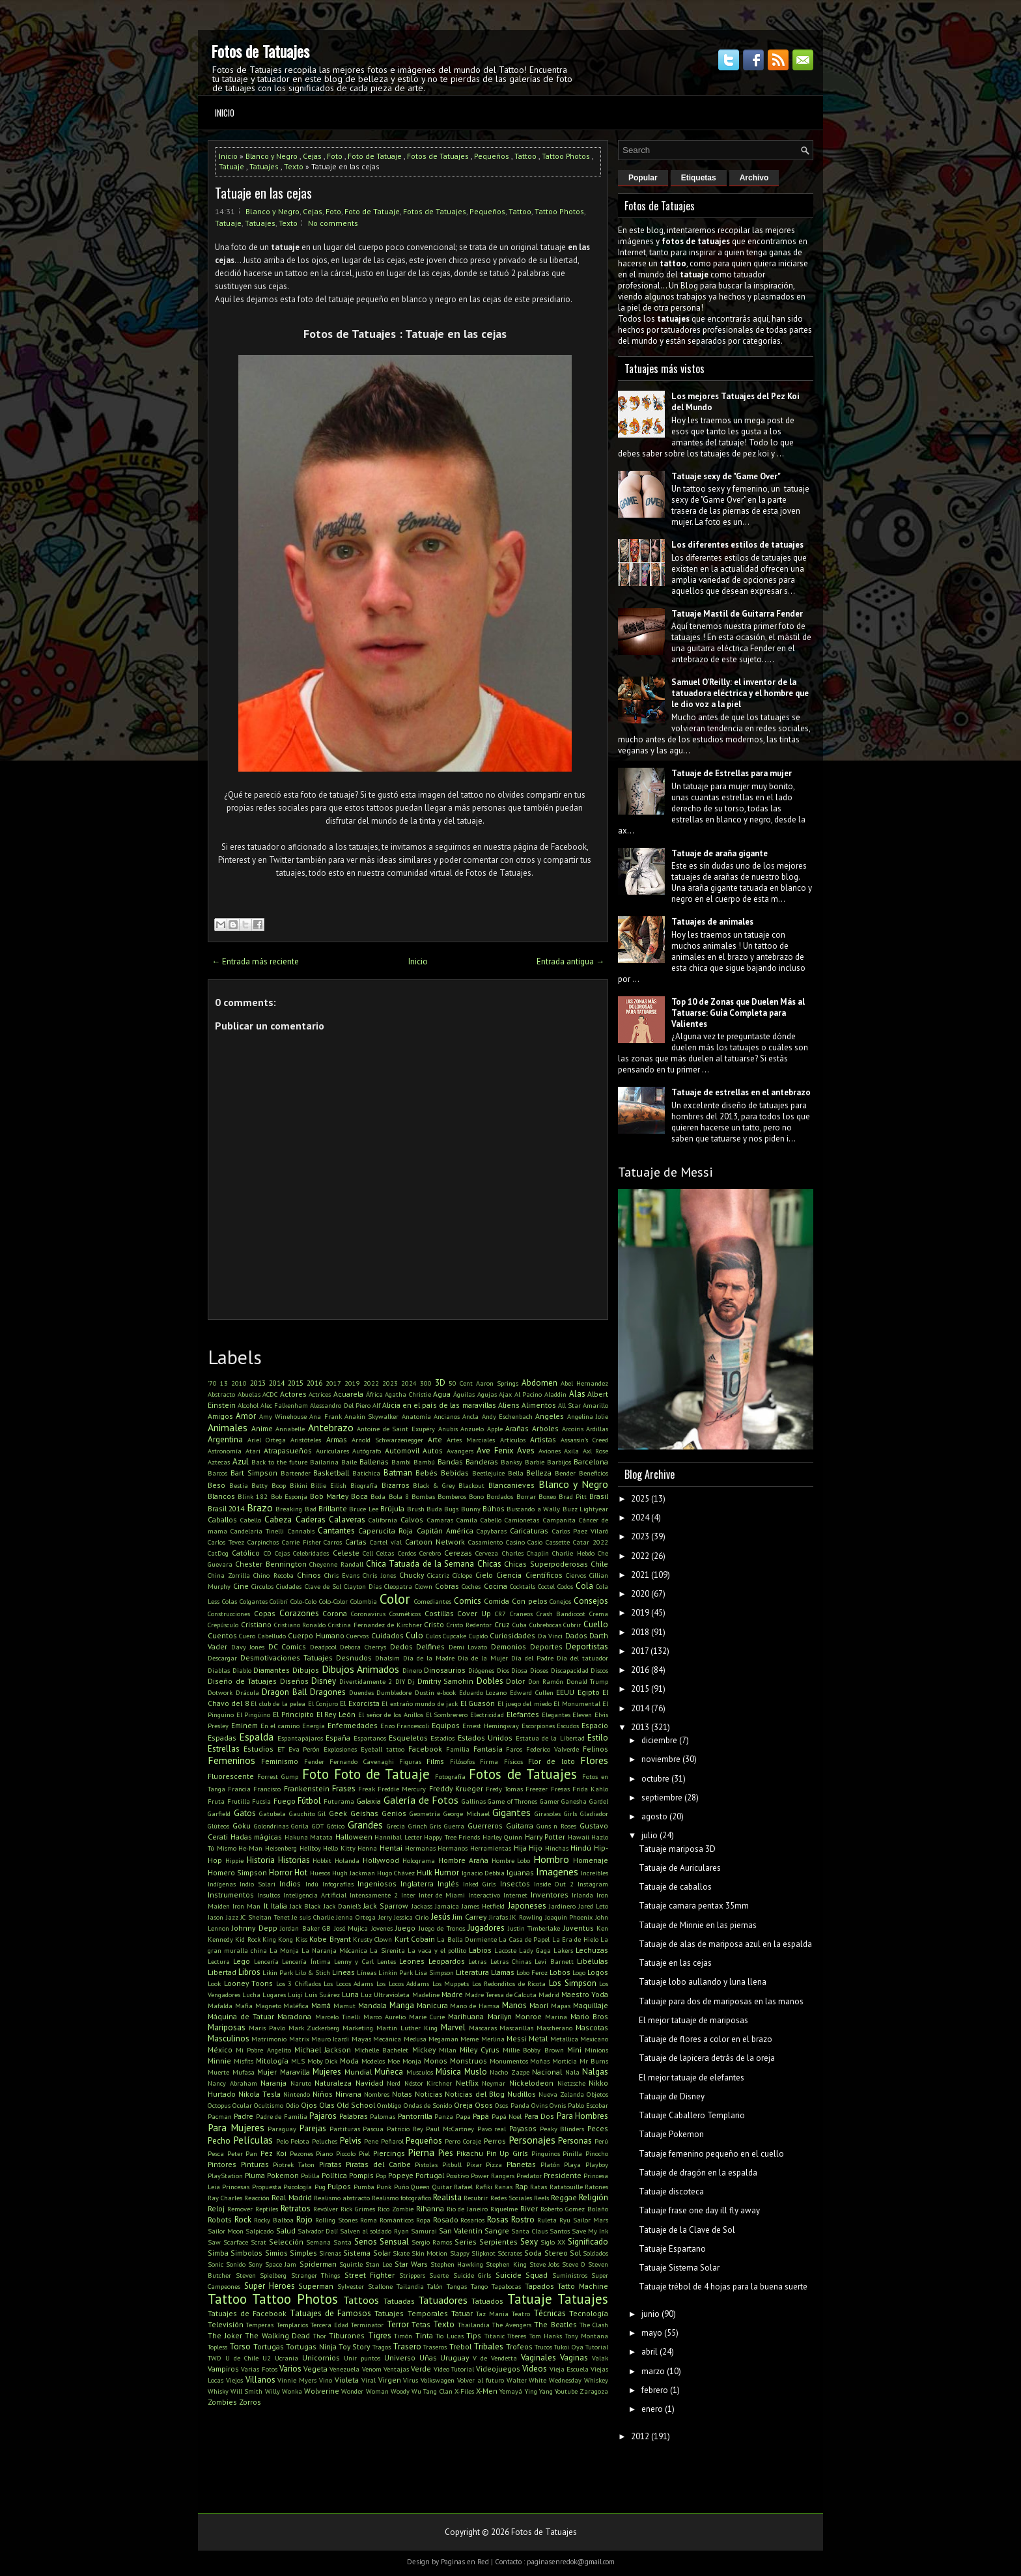  I want to click on Ovins, so click(539, 2105).